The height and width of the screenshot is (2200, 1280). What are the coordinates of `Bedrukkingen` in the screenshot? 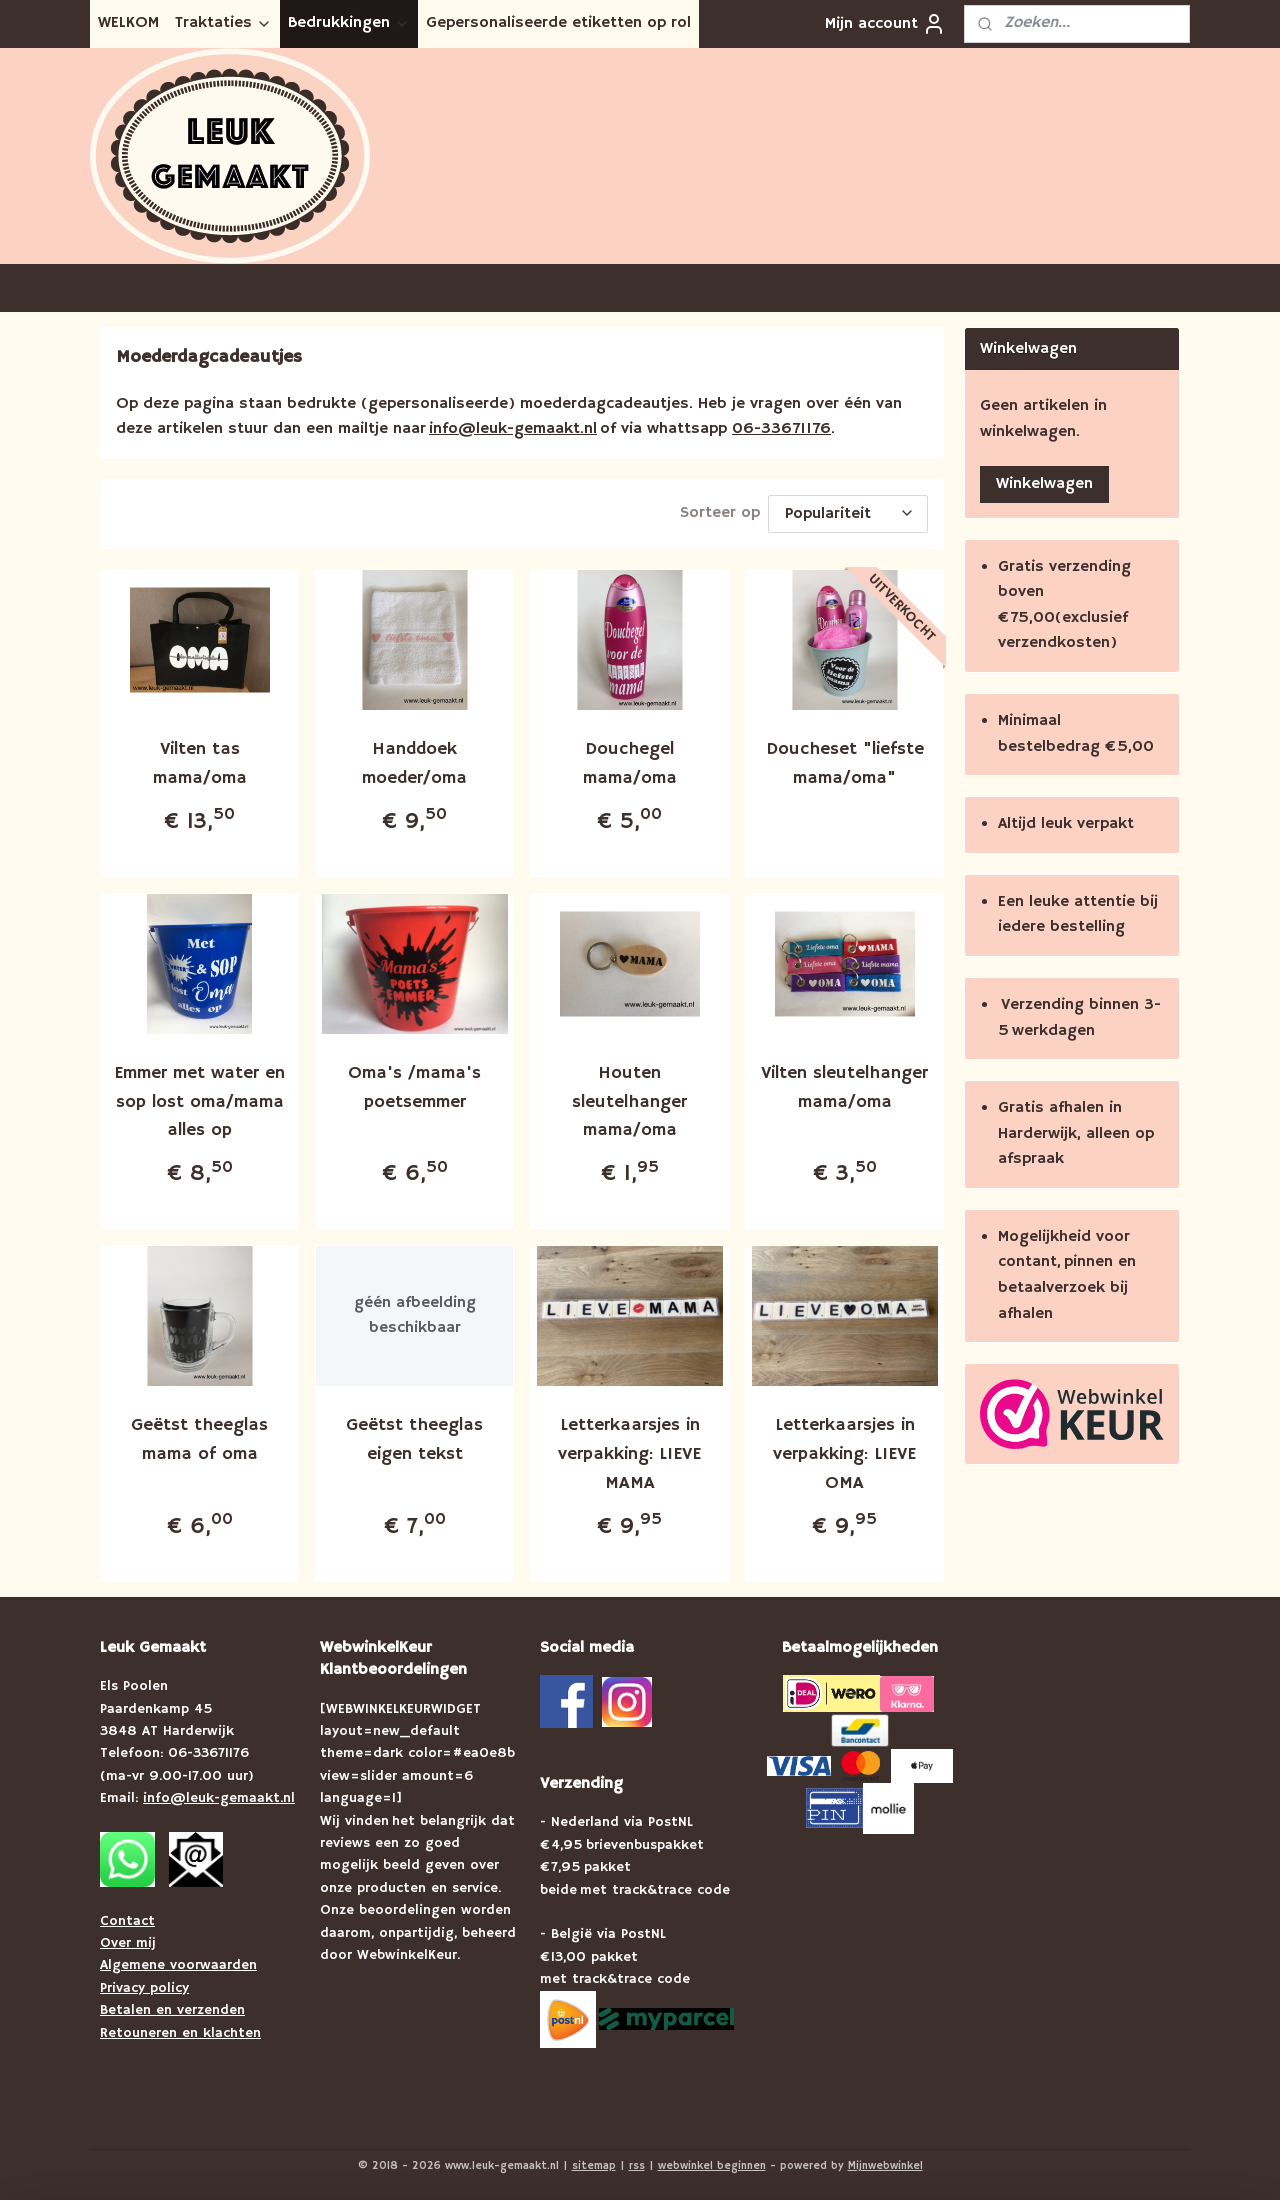 It's located at (349, 23).